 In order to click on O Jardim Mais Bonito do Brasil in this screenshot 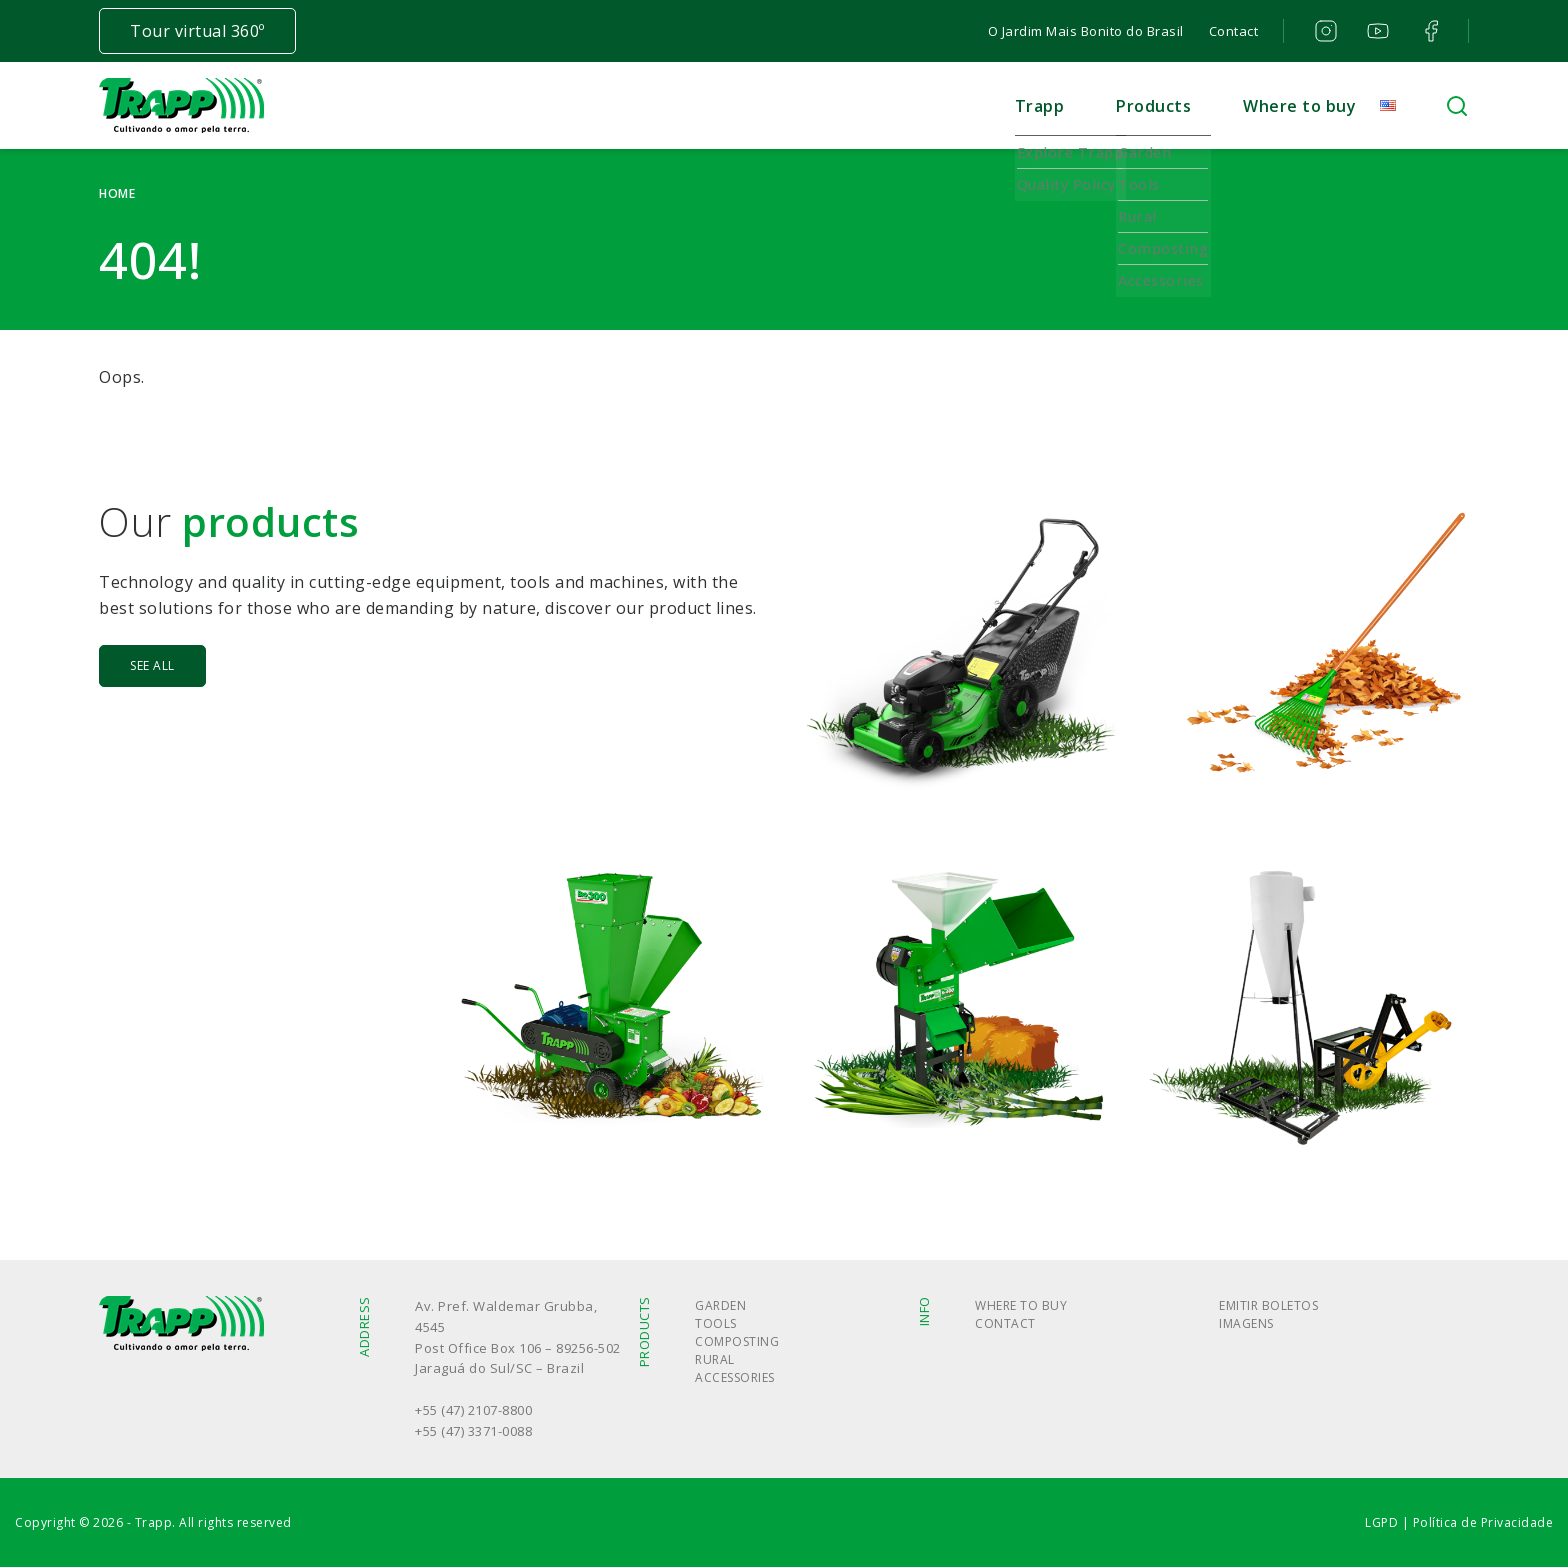, I will do `click(1086, 31)`.